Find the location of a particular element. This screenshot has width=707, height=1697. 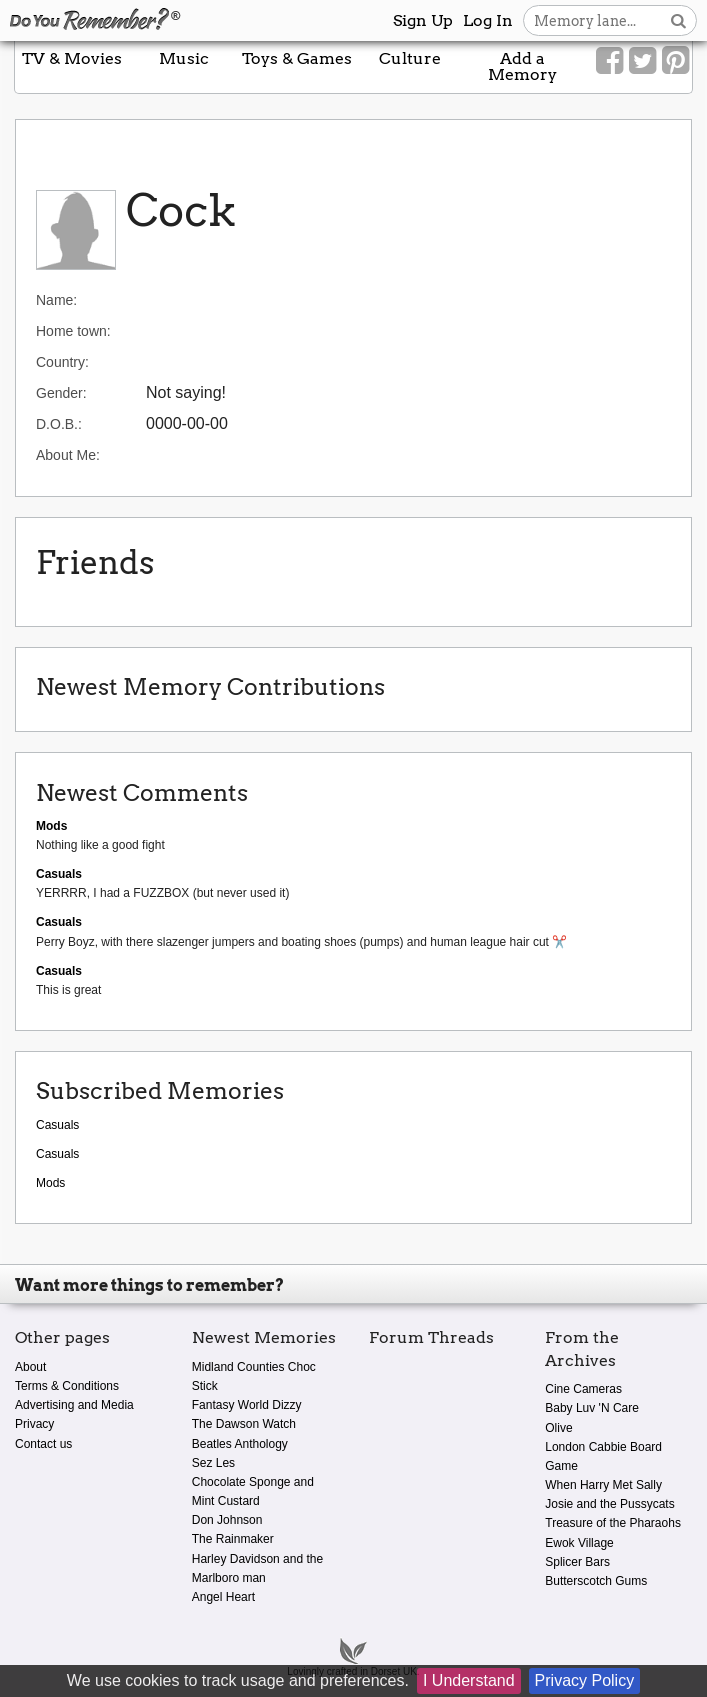

Butterscotch Gums is located at coordinates (596, 1581).